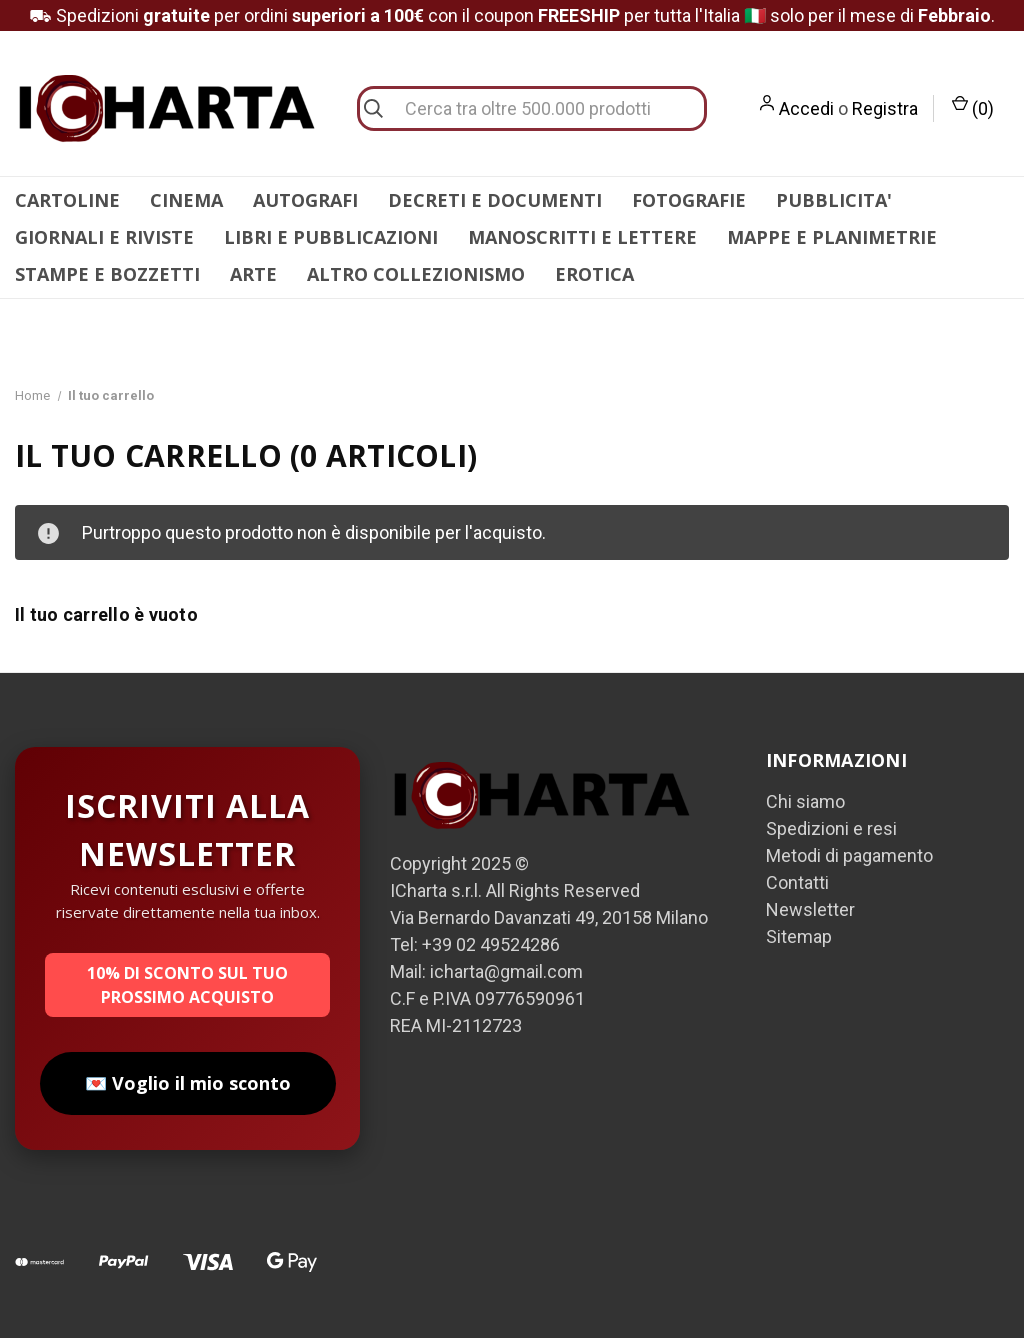 The height and width of the screenshot is (1338, 1024). I want to click on MAPPE E PLANIMETRIE, so click(832, 237).